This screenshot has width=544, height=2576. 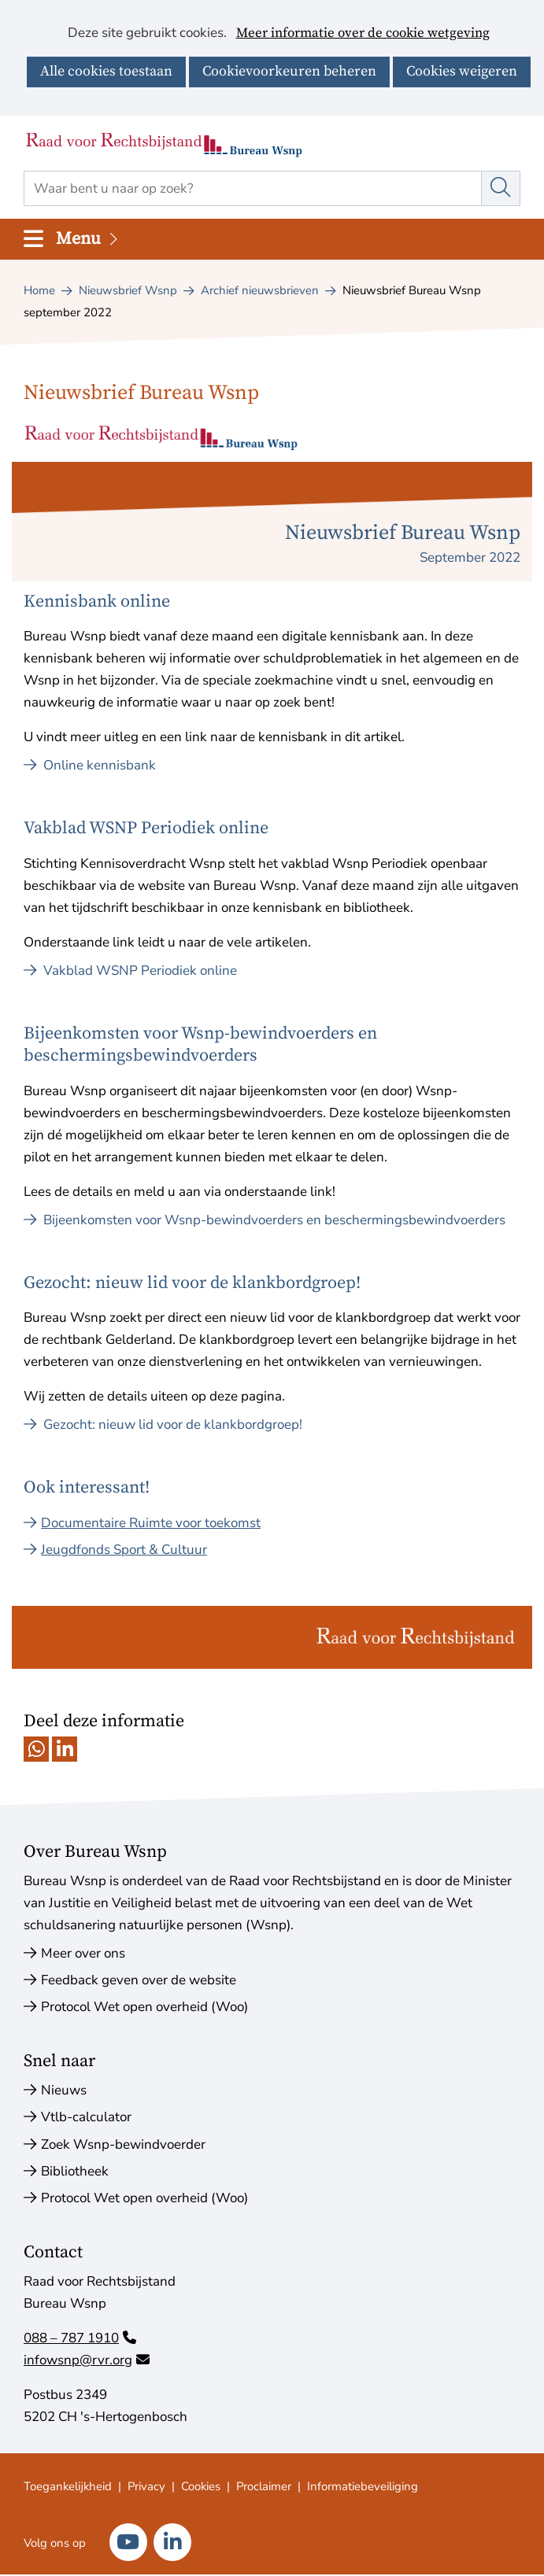 What do you see at coordinates (289, 71) in the screenshot?
I see `Cookievoorkeuren beheren` at bounding box center [289, 71].